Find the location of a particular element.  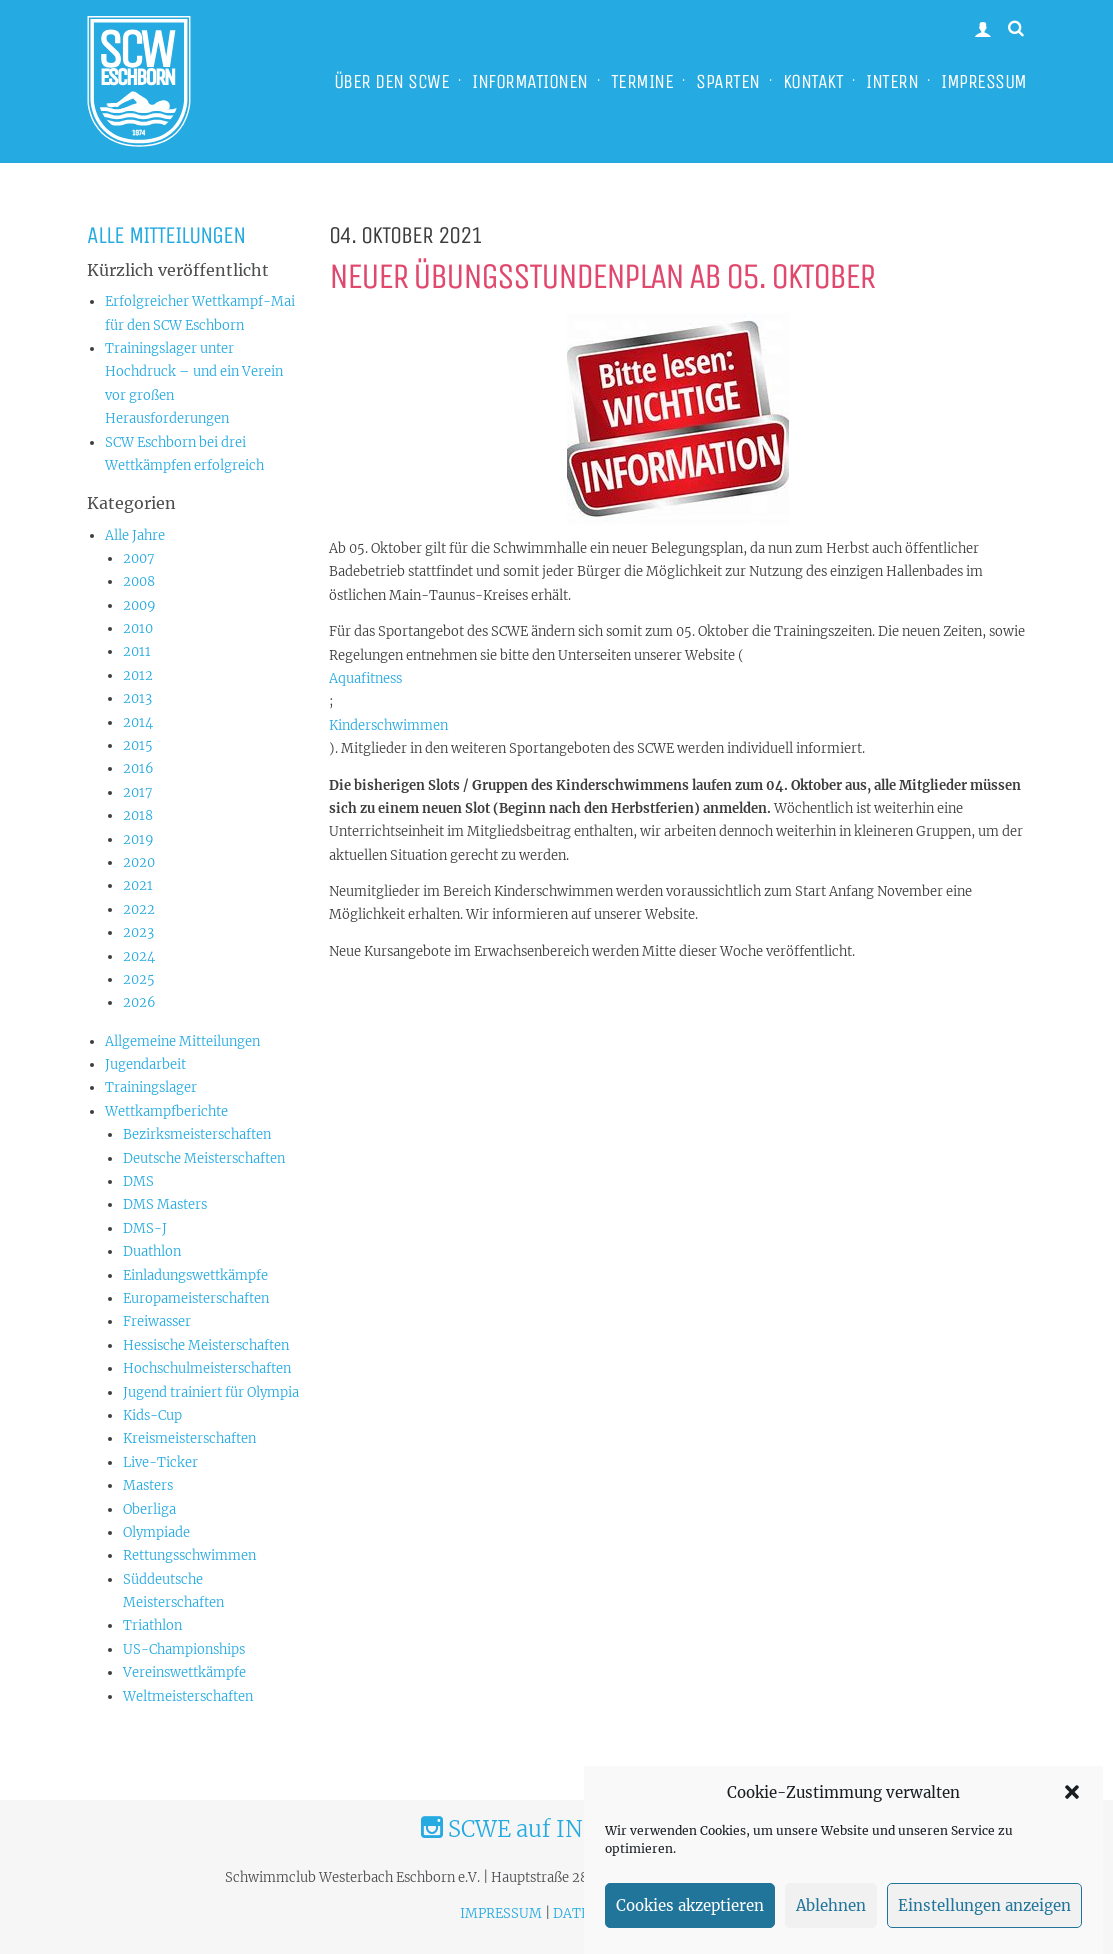

Hochschulmeisterschaften is located at coordinates (207, 1368).